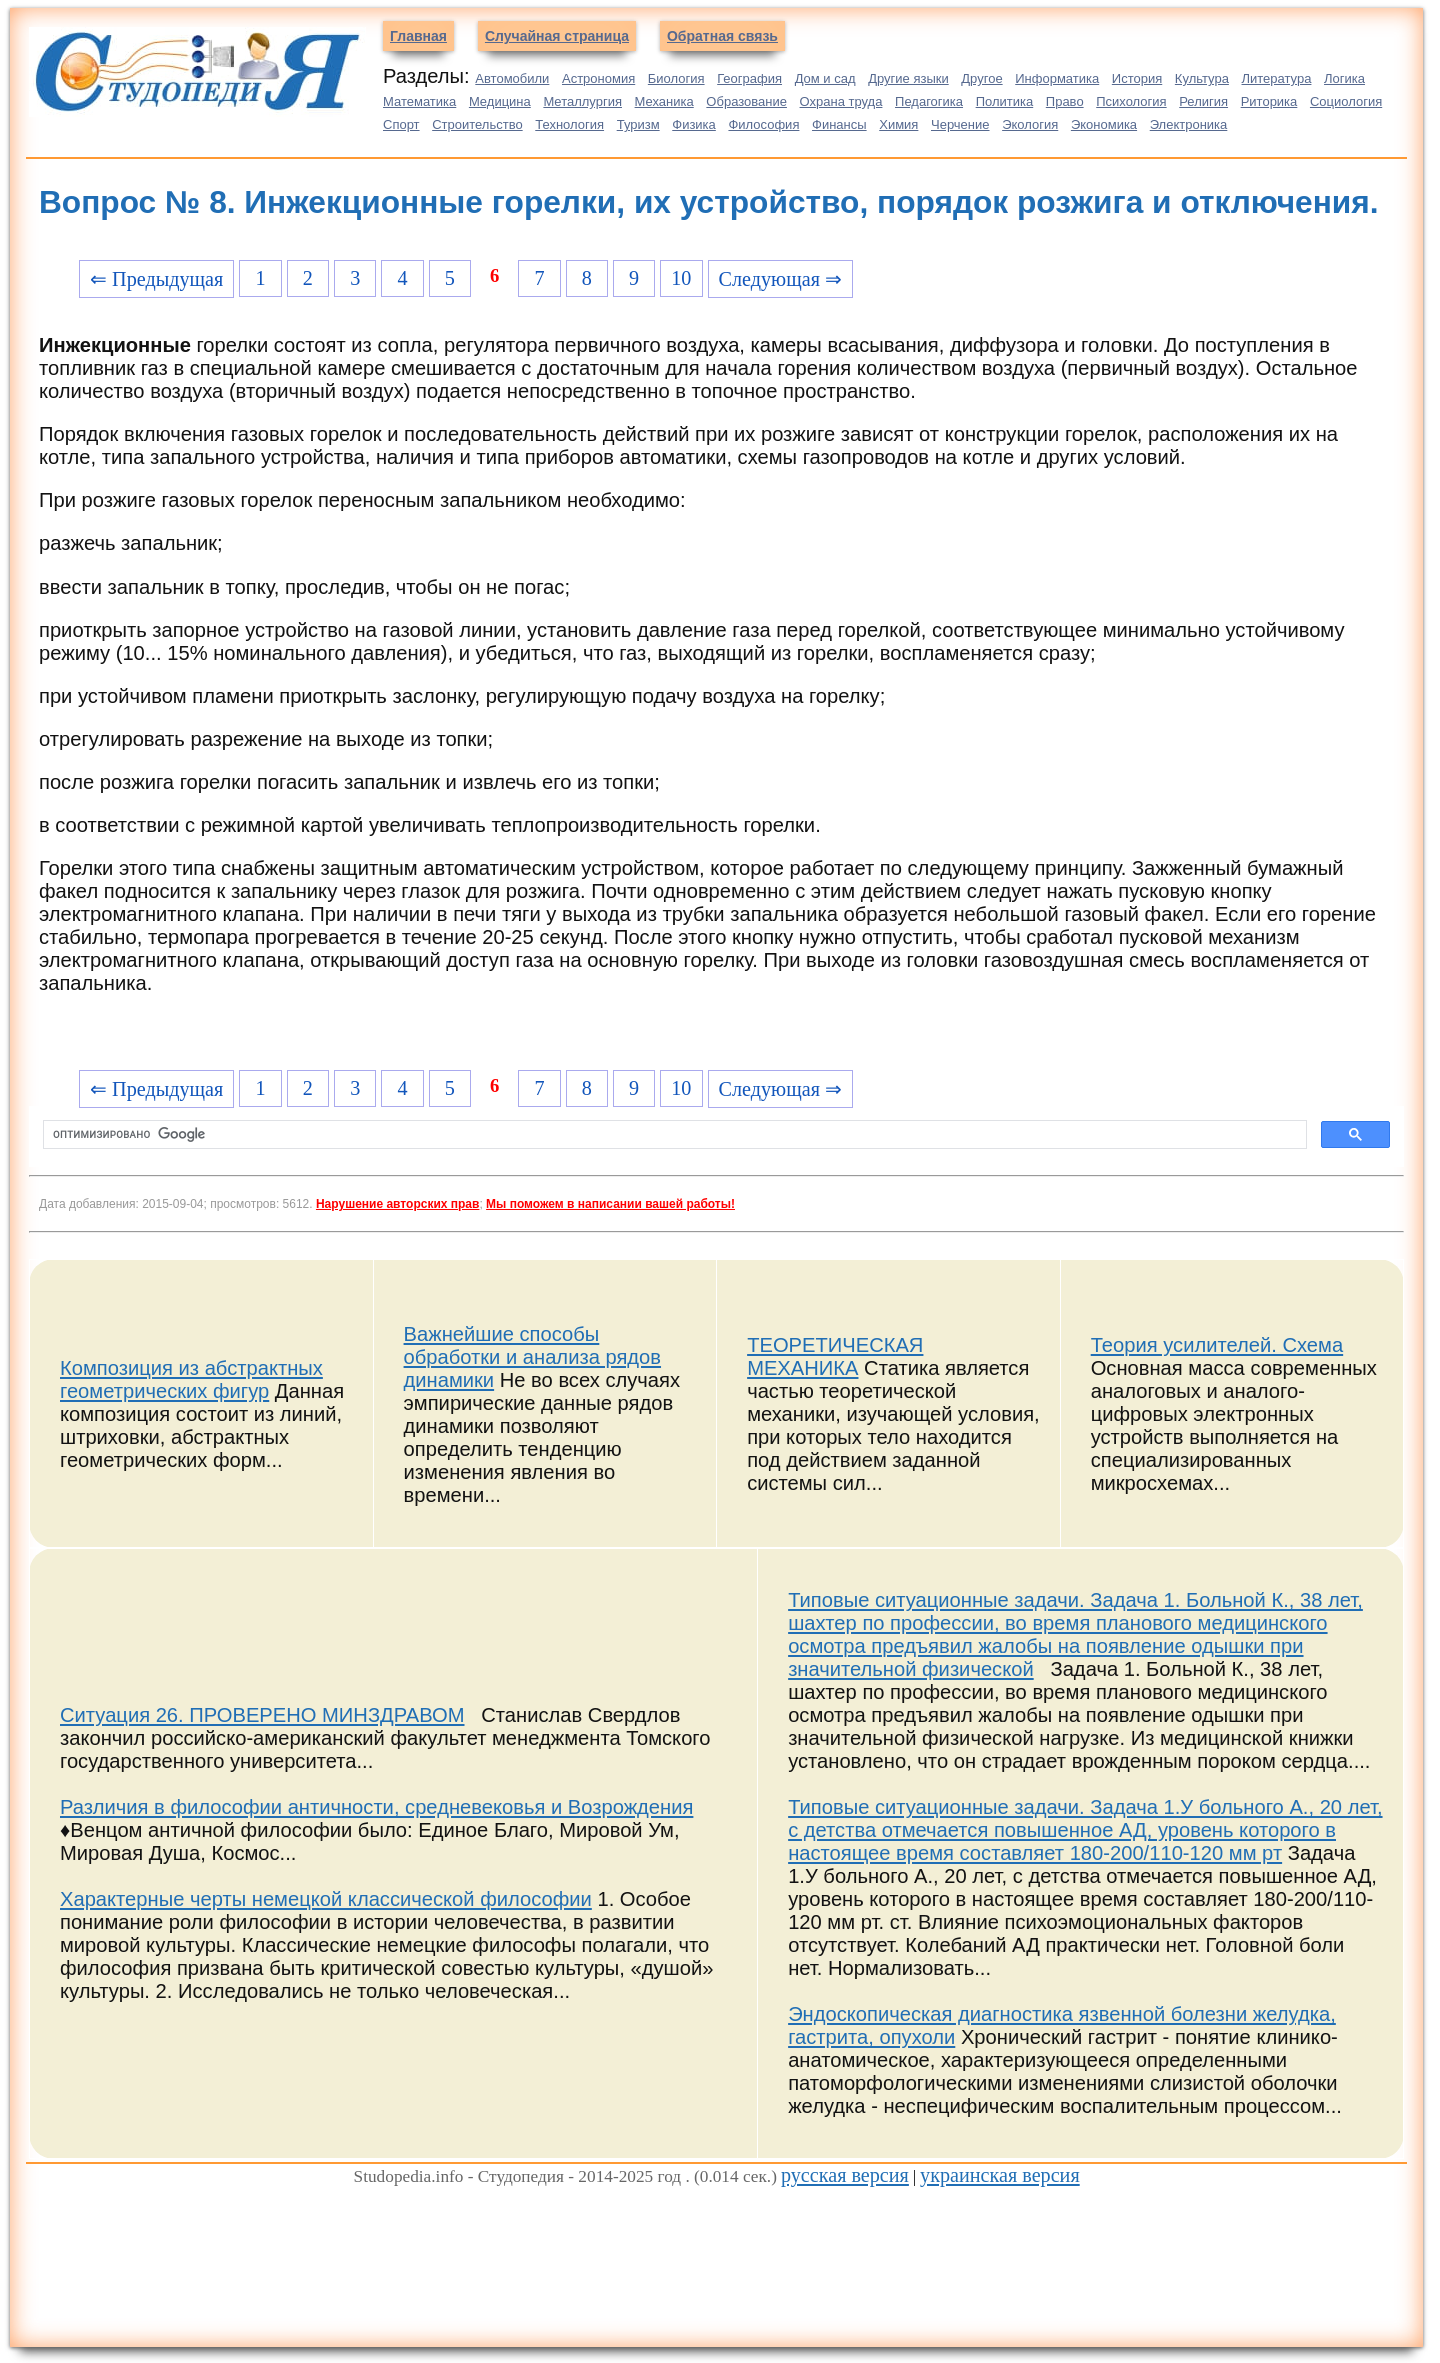  I want to click on Различия в философии античности, средневековья и Возрождения, so click(376, 1807).